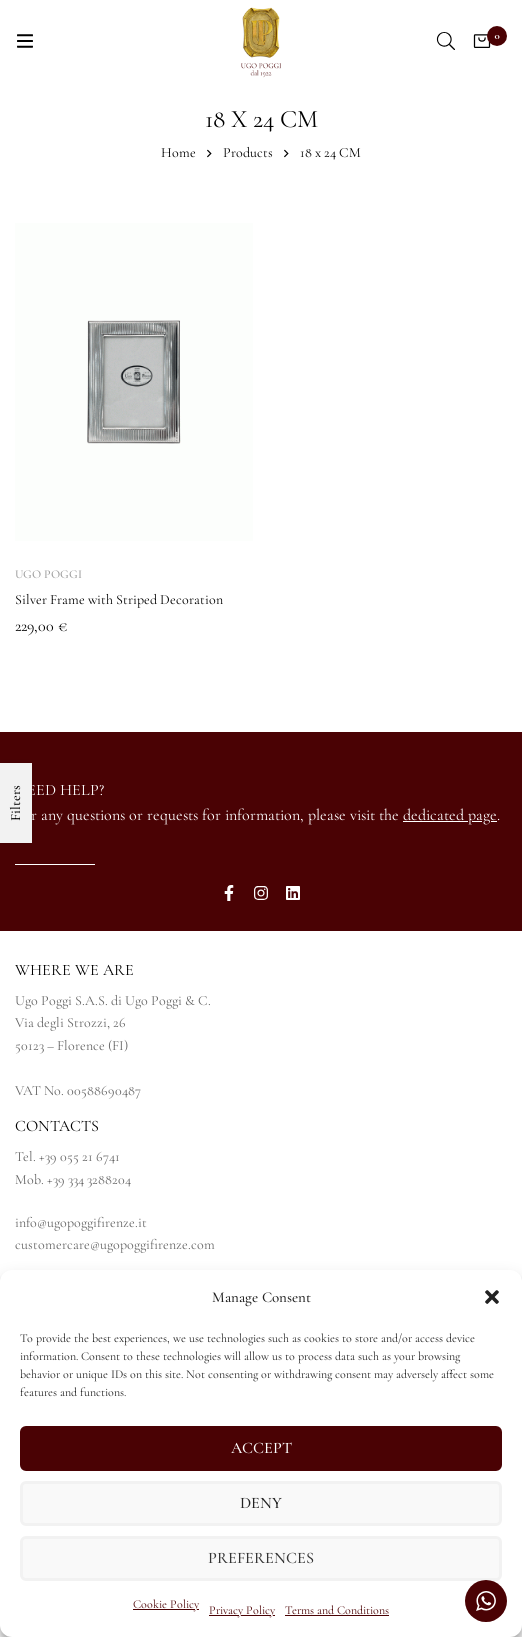 Image resolution: width=522 pixels, height=1637 pixels. I want to click on [Search], so click(446, 41).